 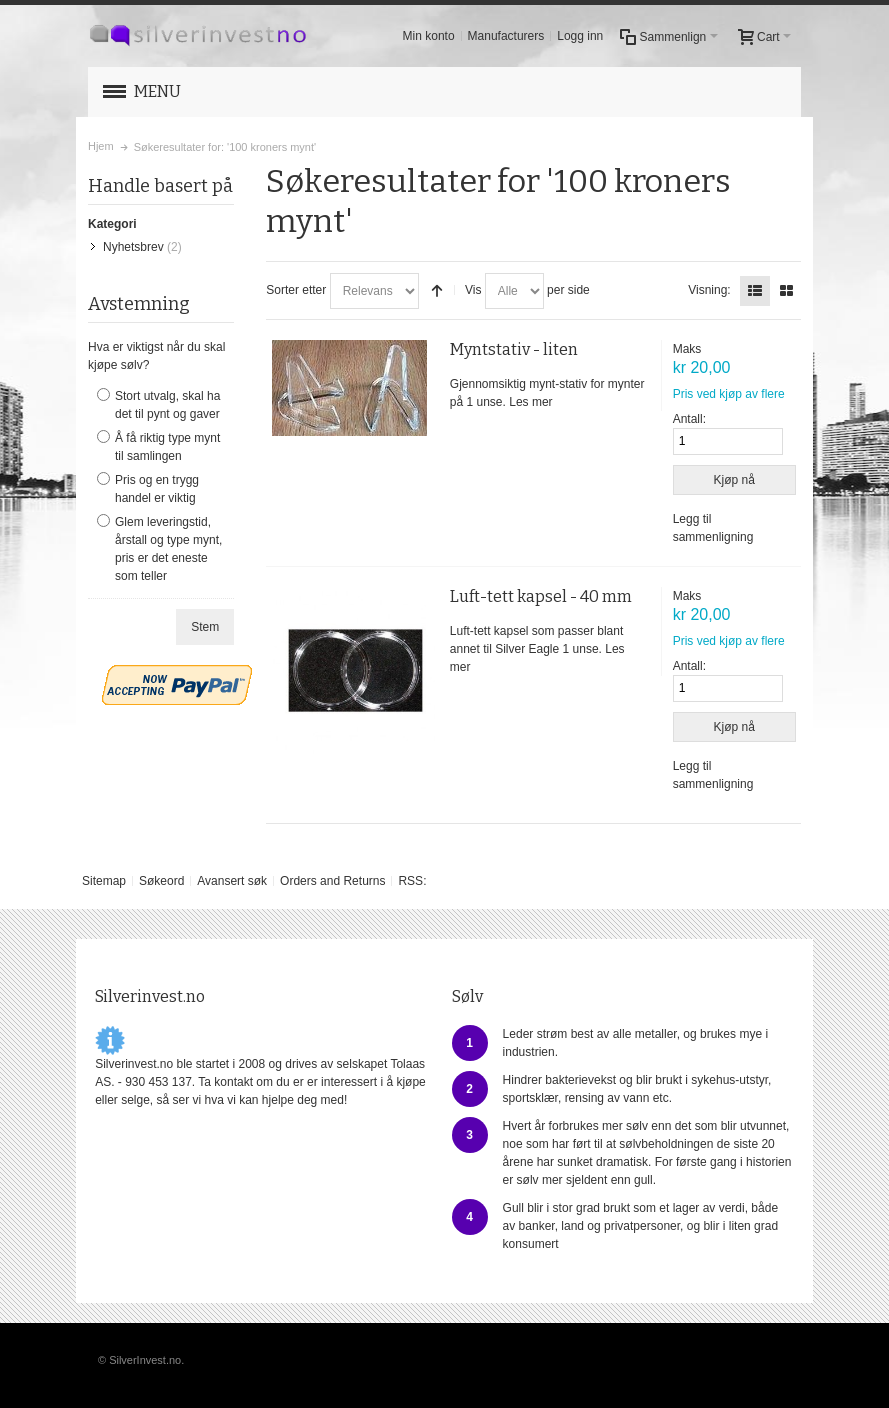 I want to click on Søkeord, so click(x=161, y=881).